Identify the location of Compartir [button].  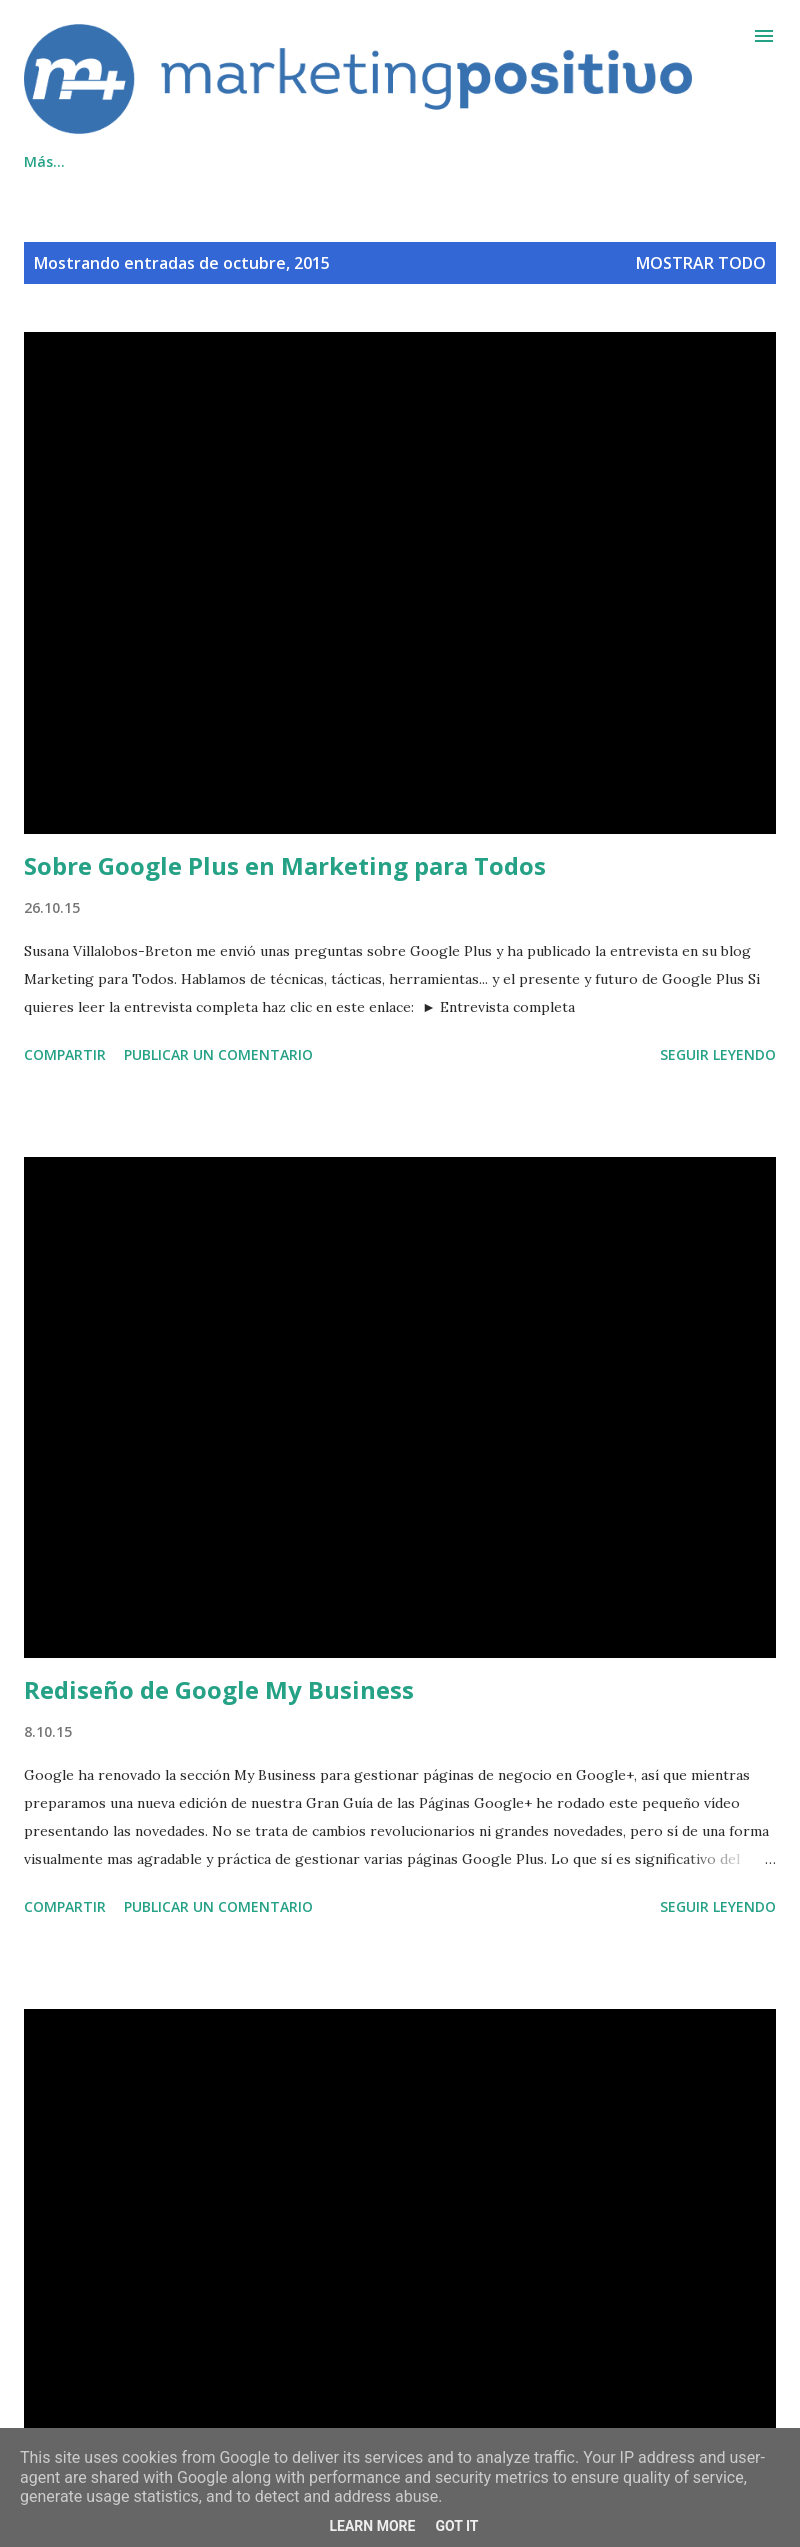
(65, 1054).